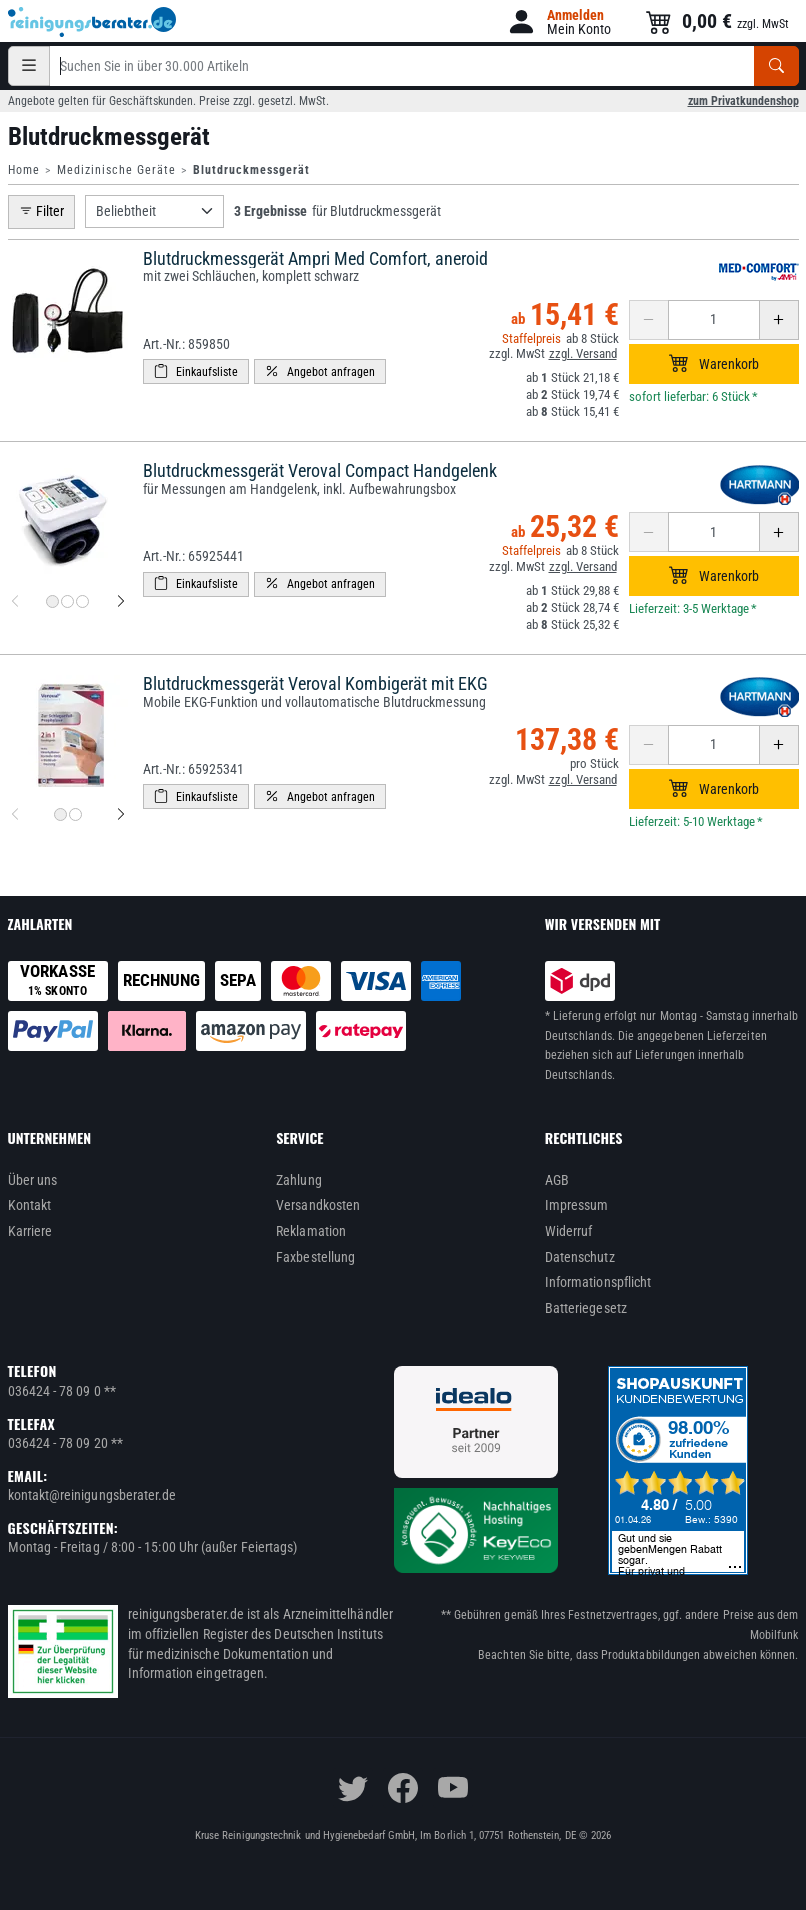  Describe the element at coordinates (580, 1257) in the screenshot. I see `Datenschutz` at that location.